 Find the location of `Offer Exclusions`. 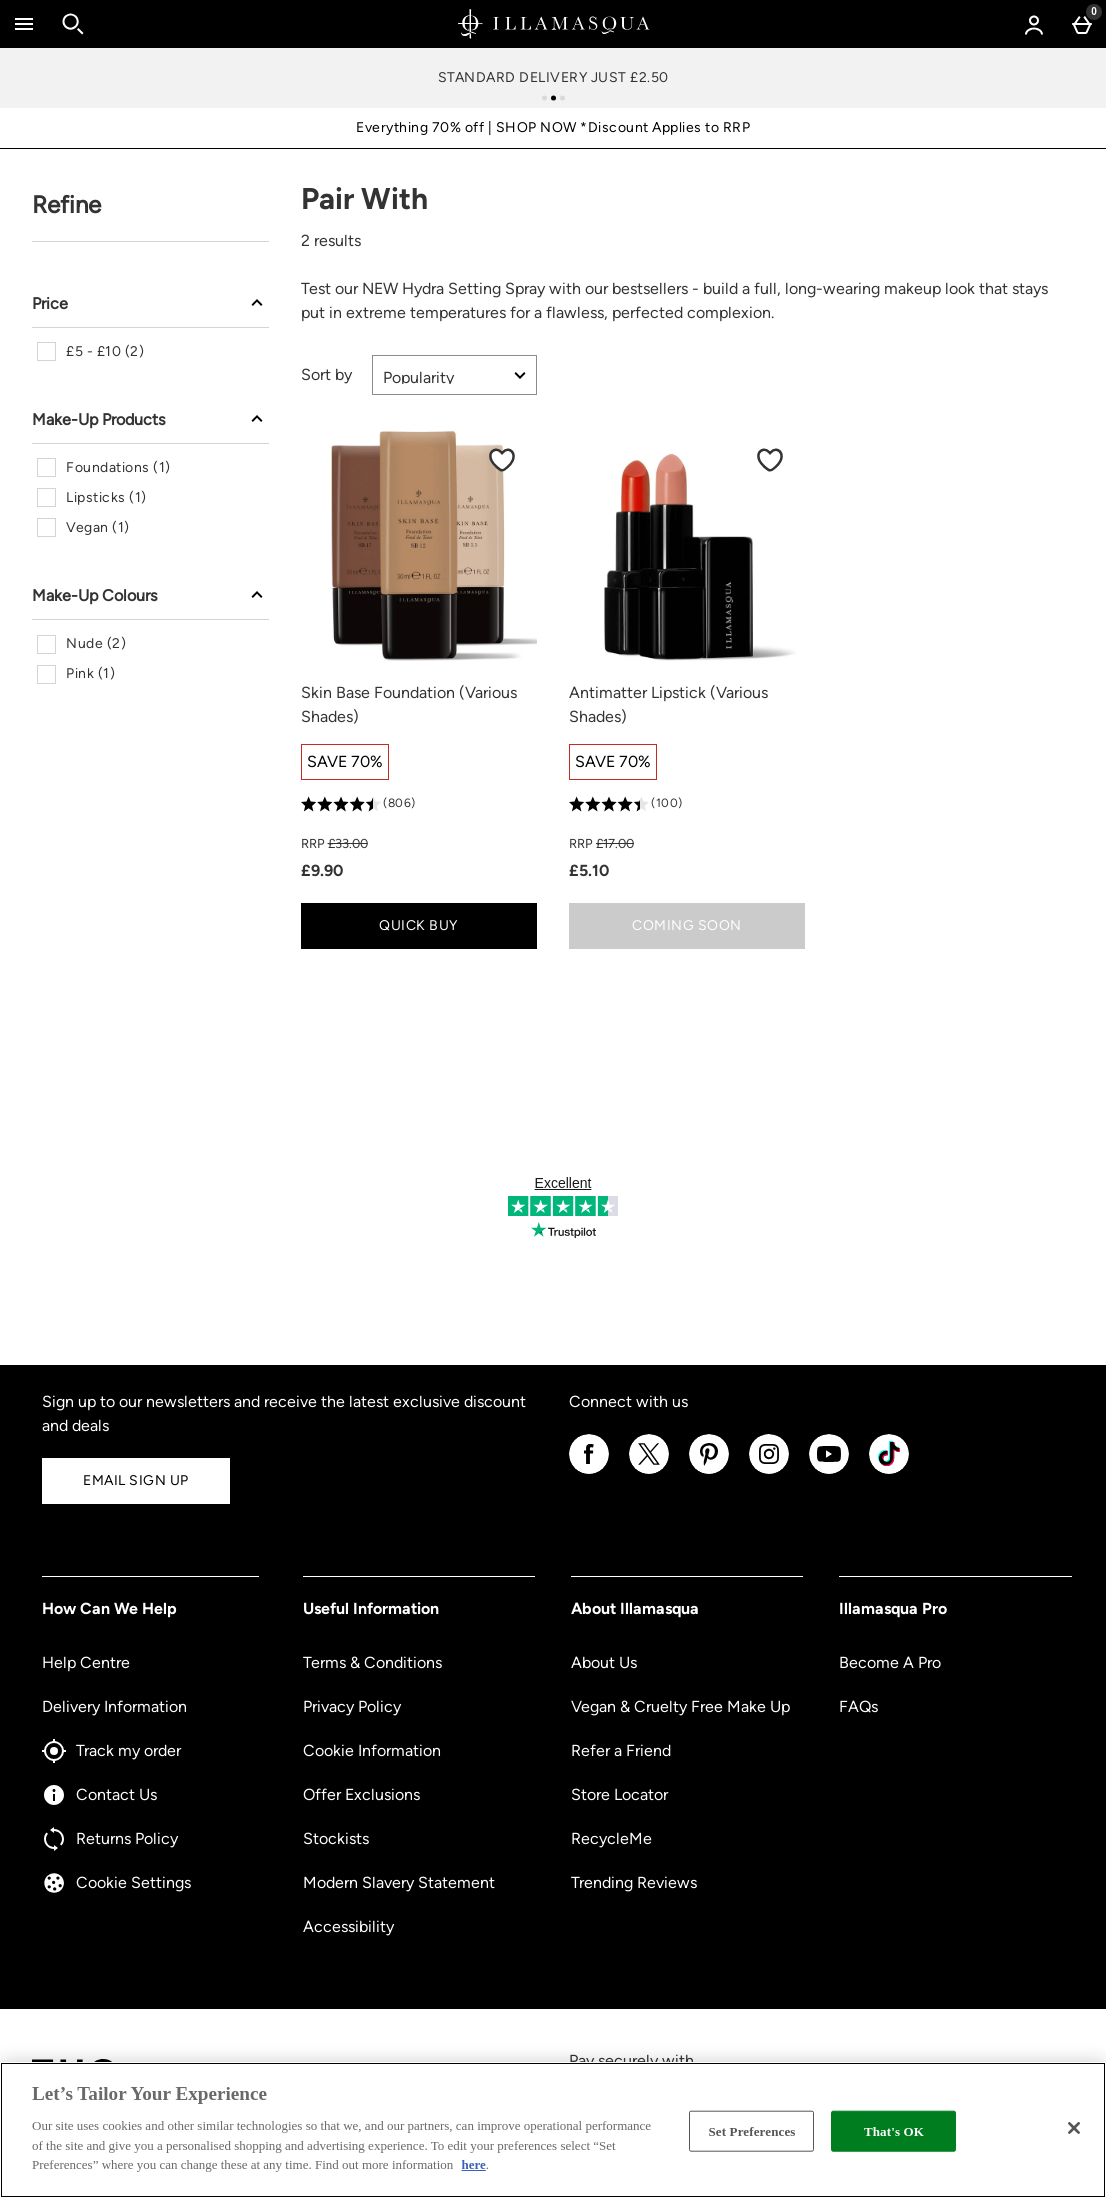

Offer Exclusions is located at coordinates (361, 1794).